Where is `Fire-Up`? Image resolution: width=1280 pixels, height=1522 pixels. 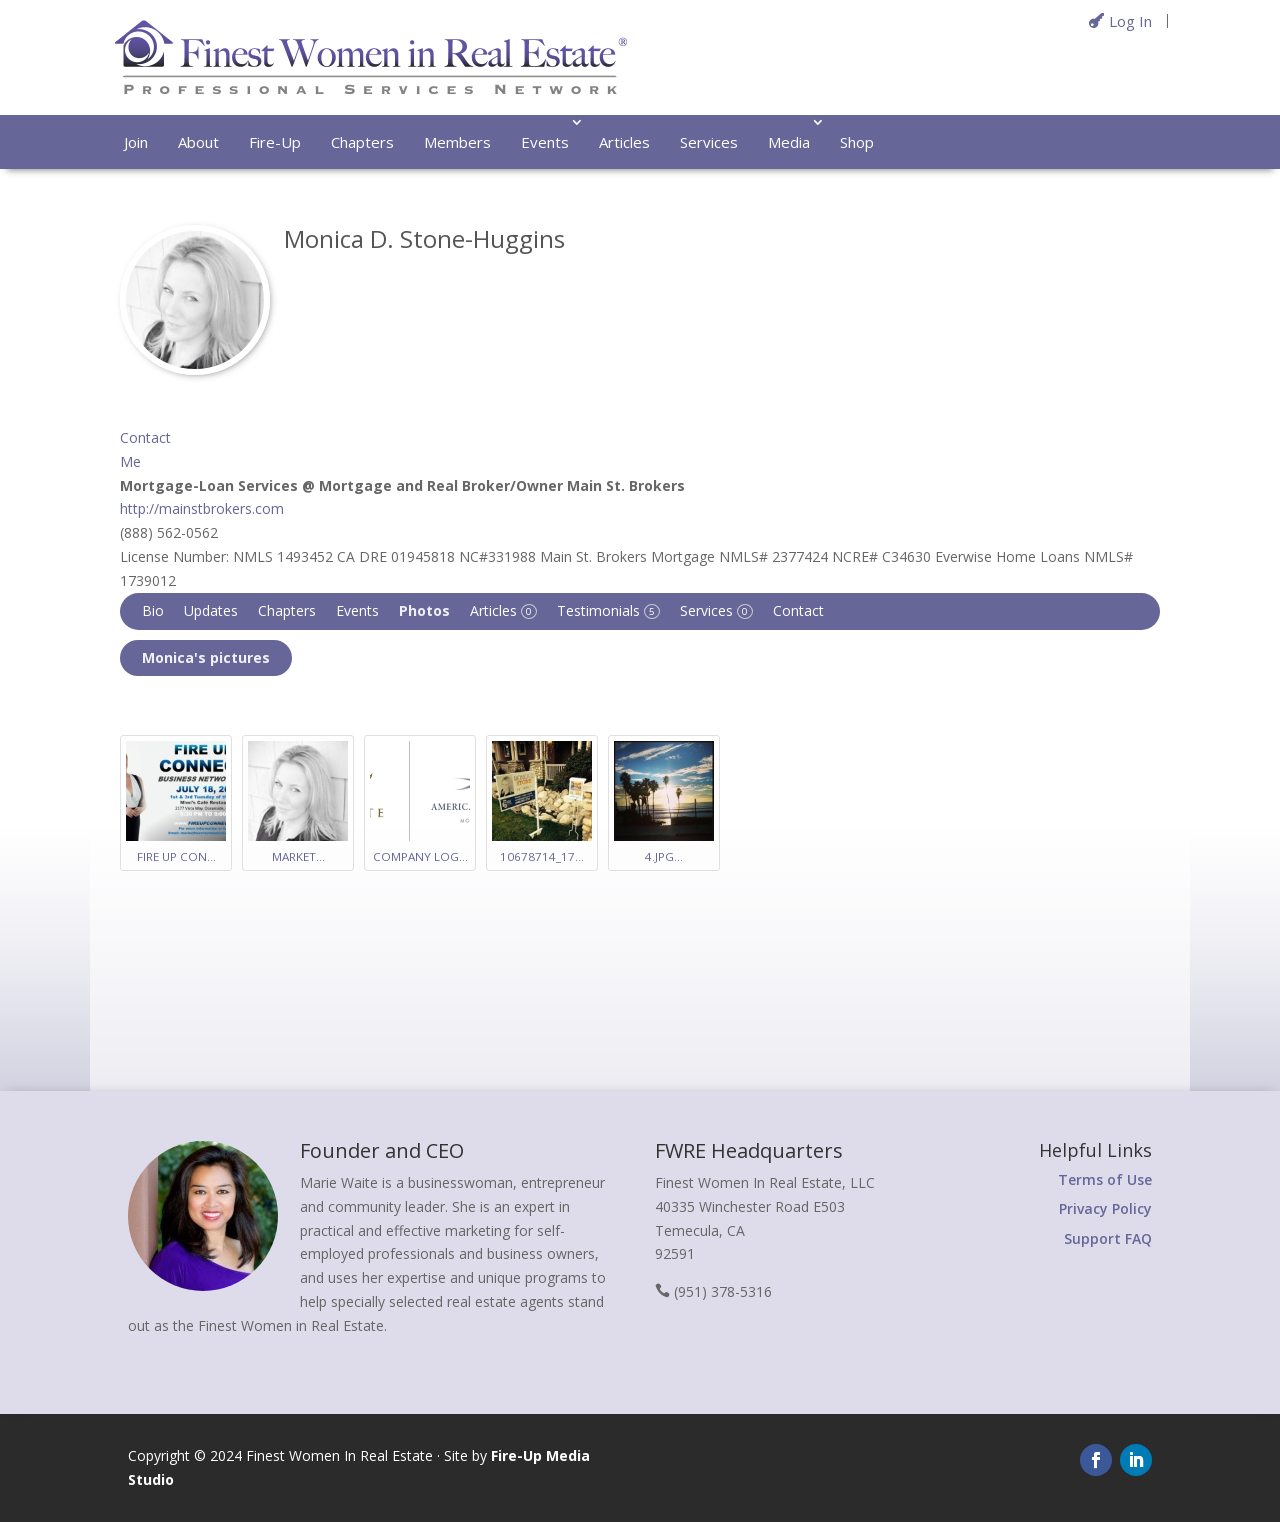 Fire-Up is located at coordinates (275, 142).